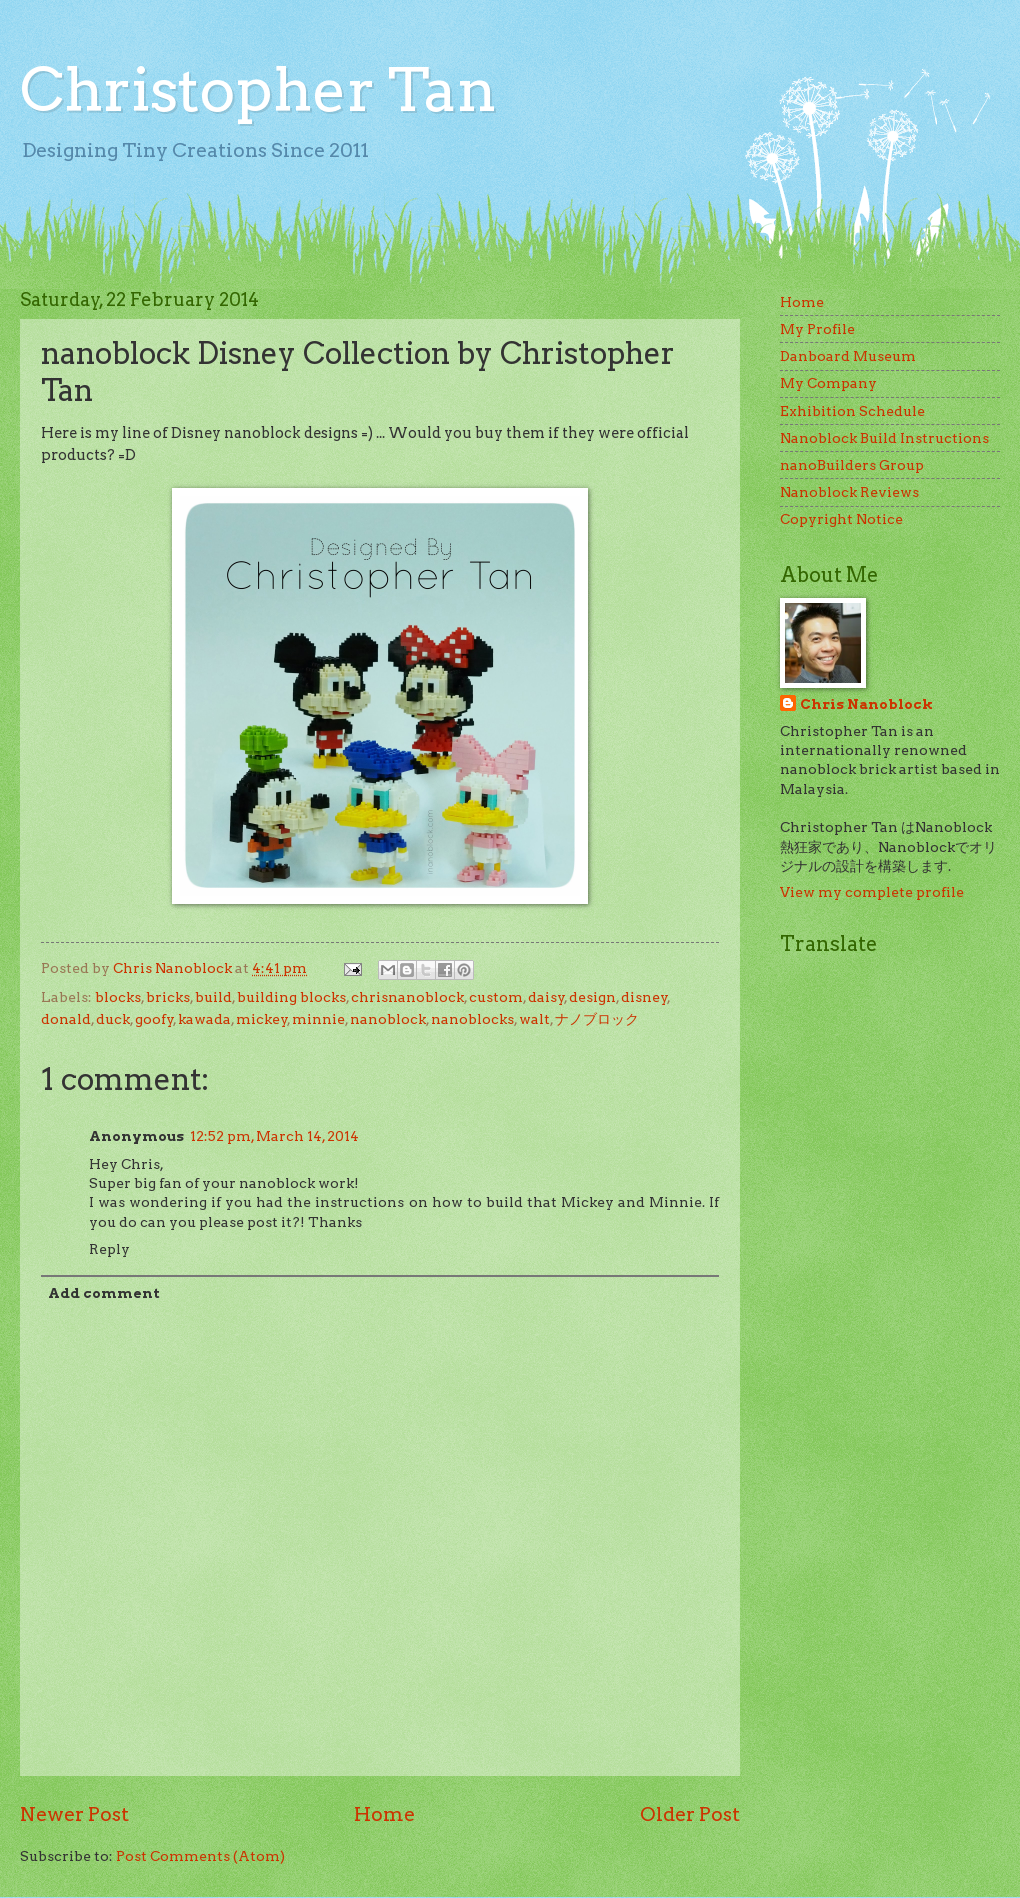 The width and height of the screenshot is (1020, 1898). What do you see at coordinates (884, 438) in the screenshot?
I see `Nanoblock Build Instructions` at bounding box center [884, 438].